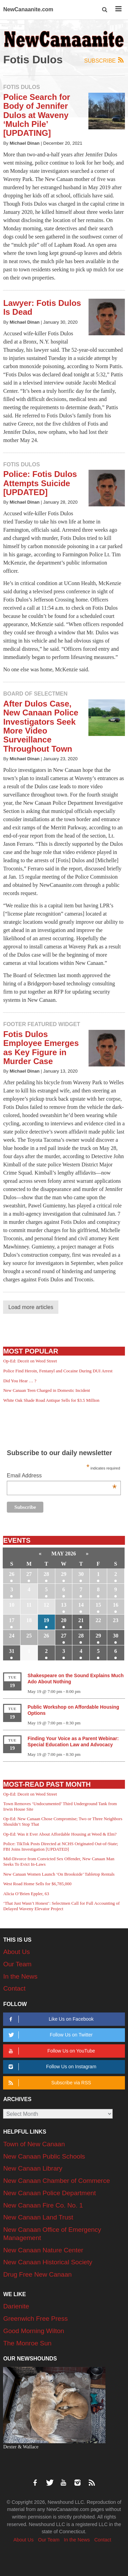  What do you see at coordinates (115, 1605) in the screenshot?
I see `16` at bounding box center [115, 1605].